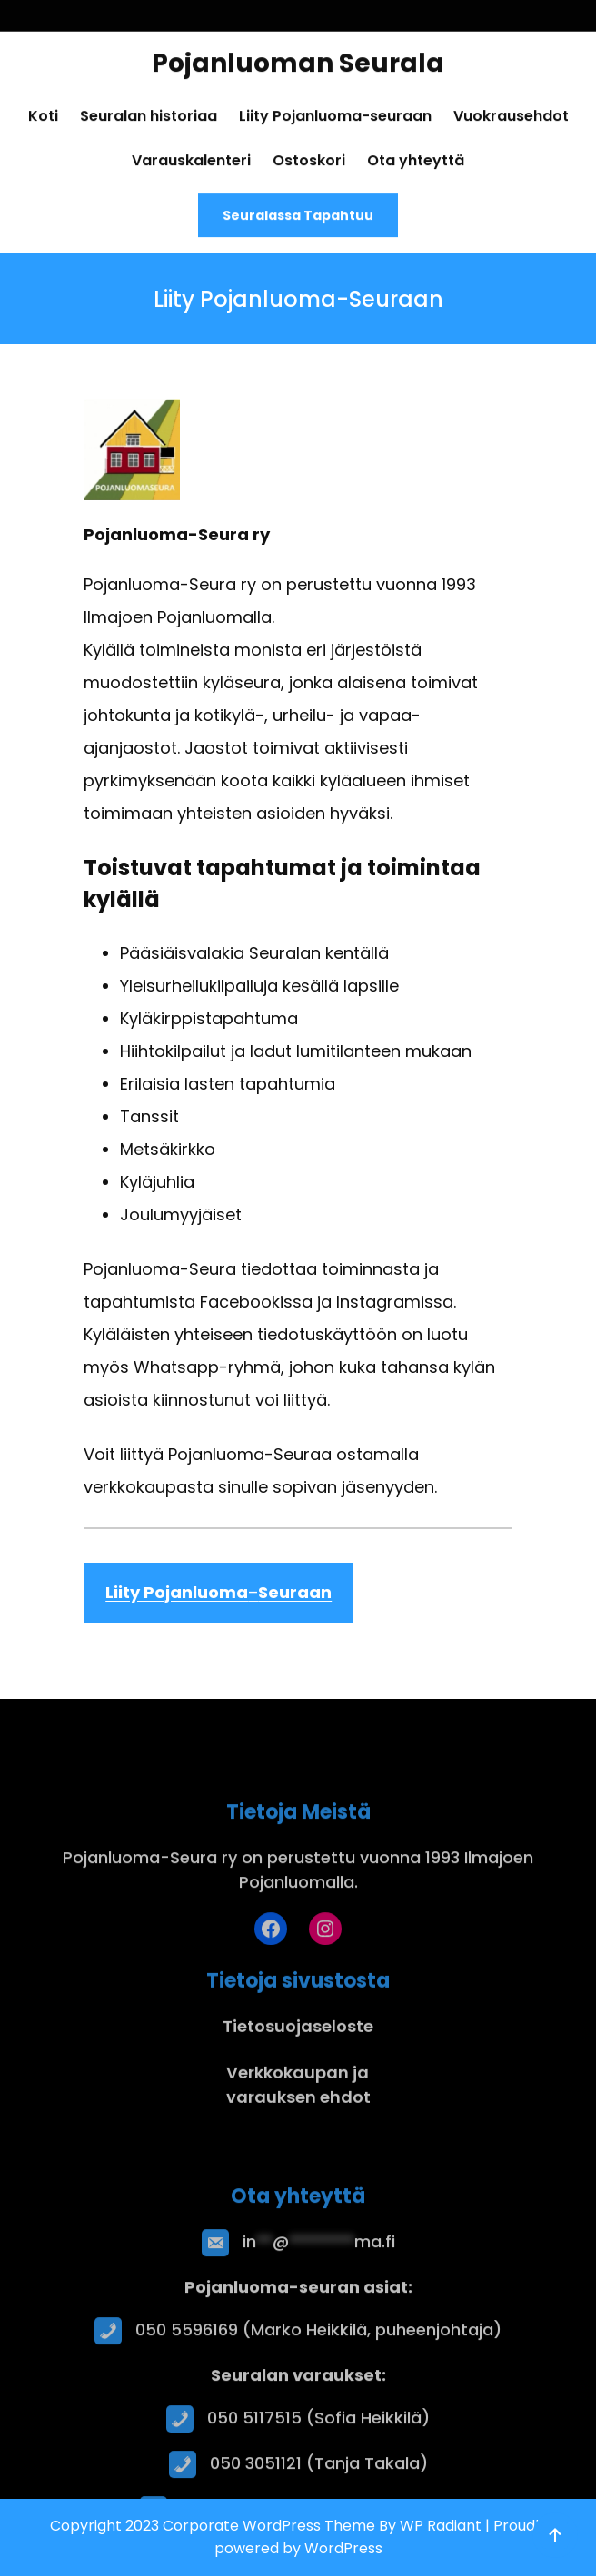  I want to click on Pojanluoman Seurala, so click(298, 56).